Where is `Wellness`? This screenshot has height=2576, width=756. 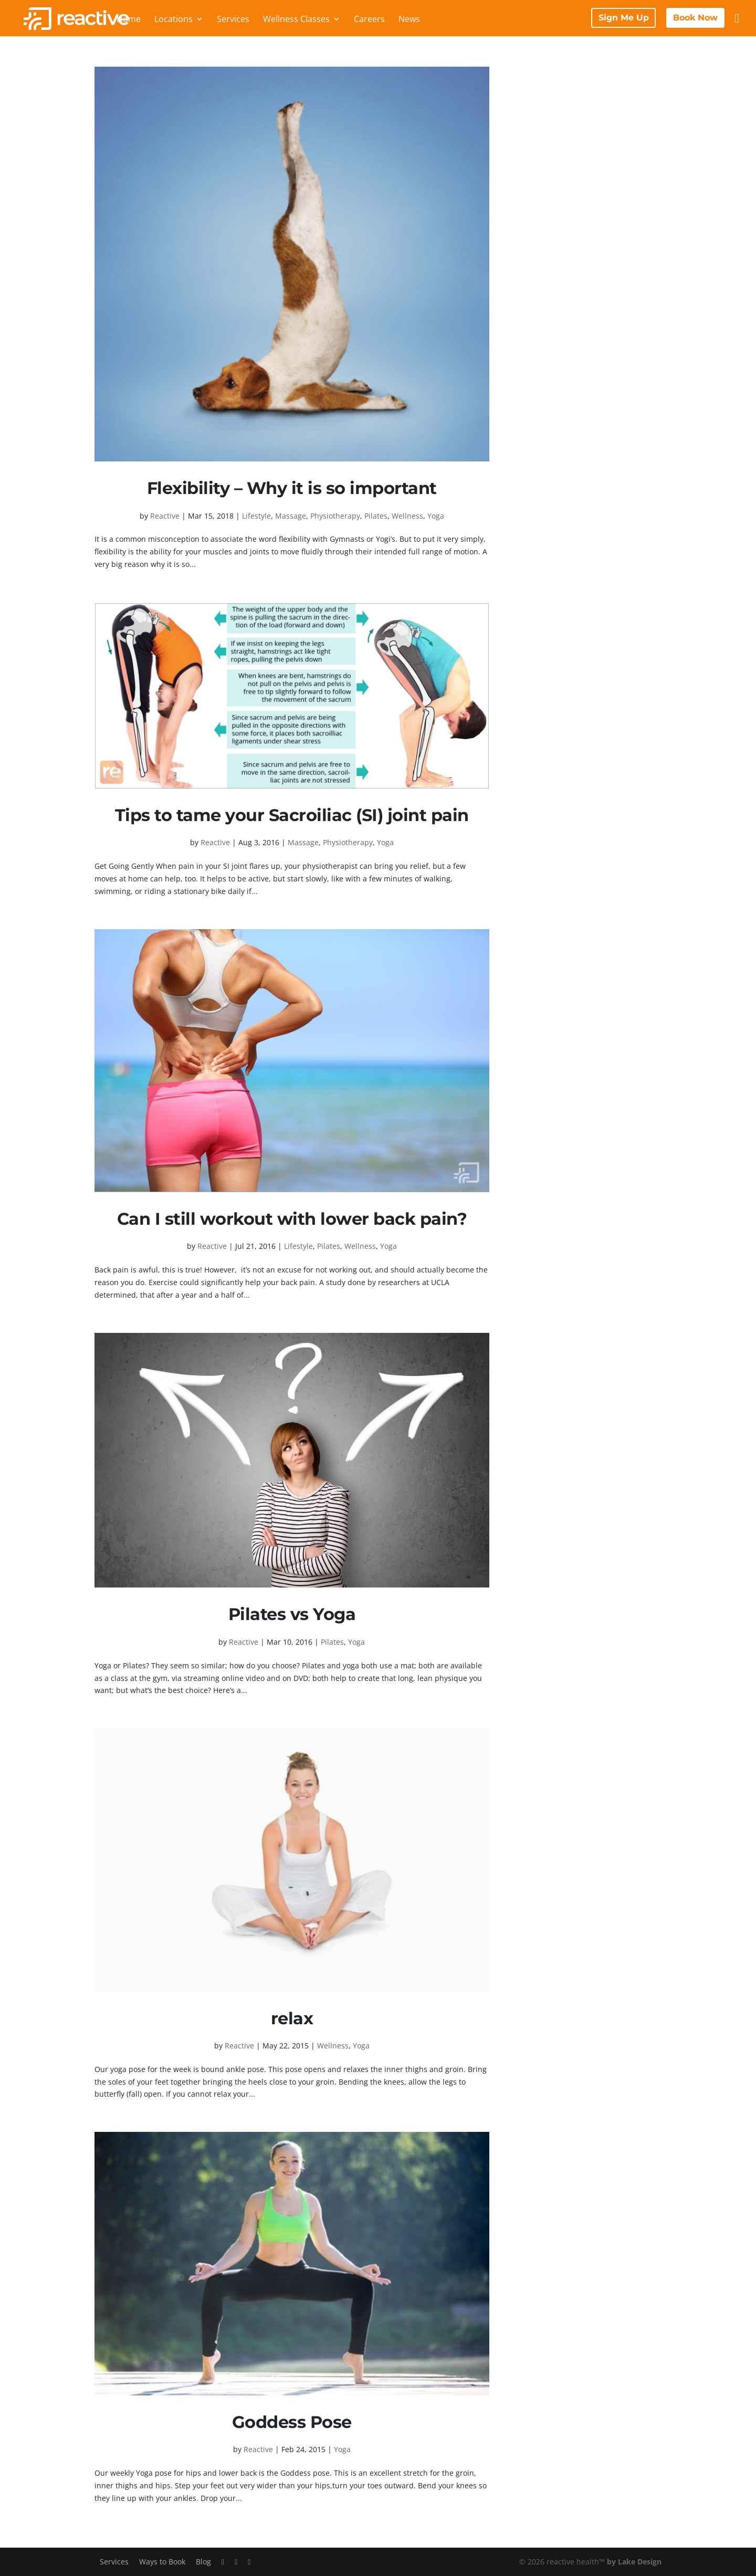 Wellness is located at coordinates (407, 516).